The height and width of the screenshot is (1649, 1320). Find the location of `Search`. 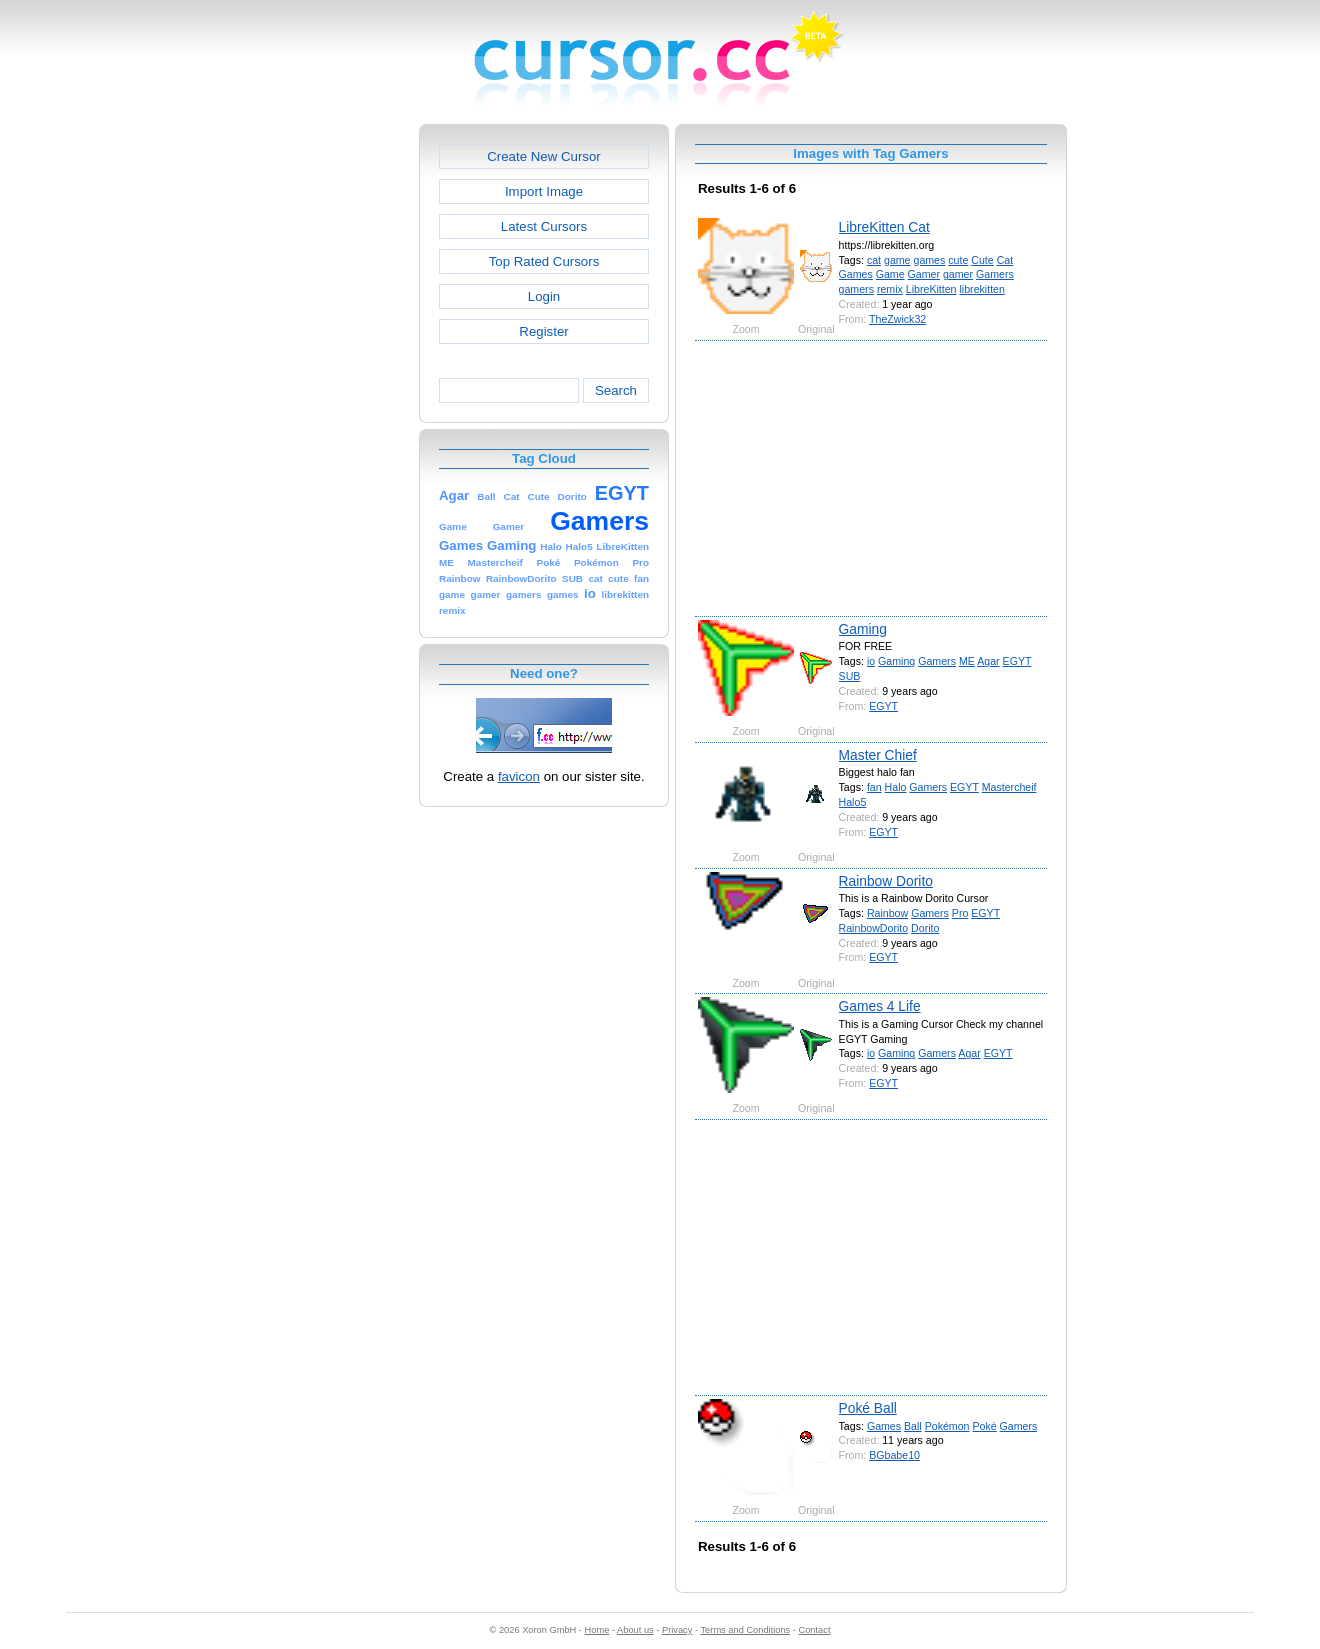

Search is located at coordinates (616, 390).